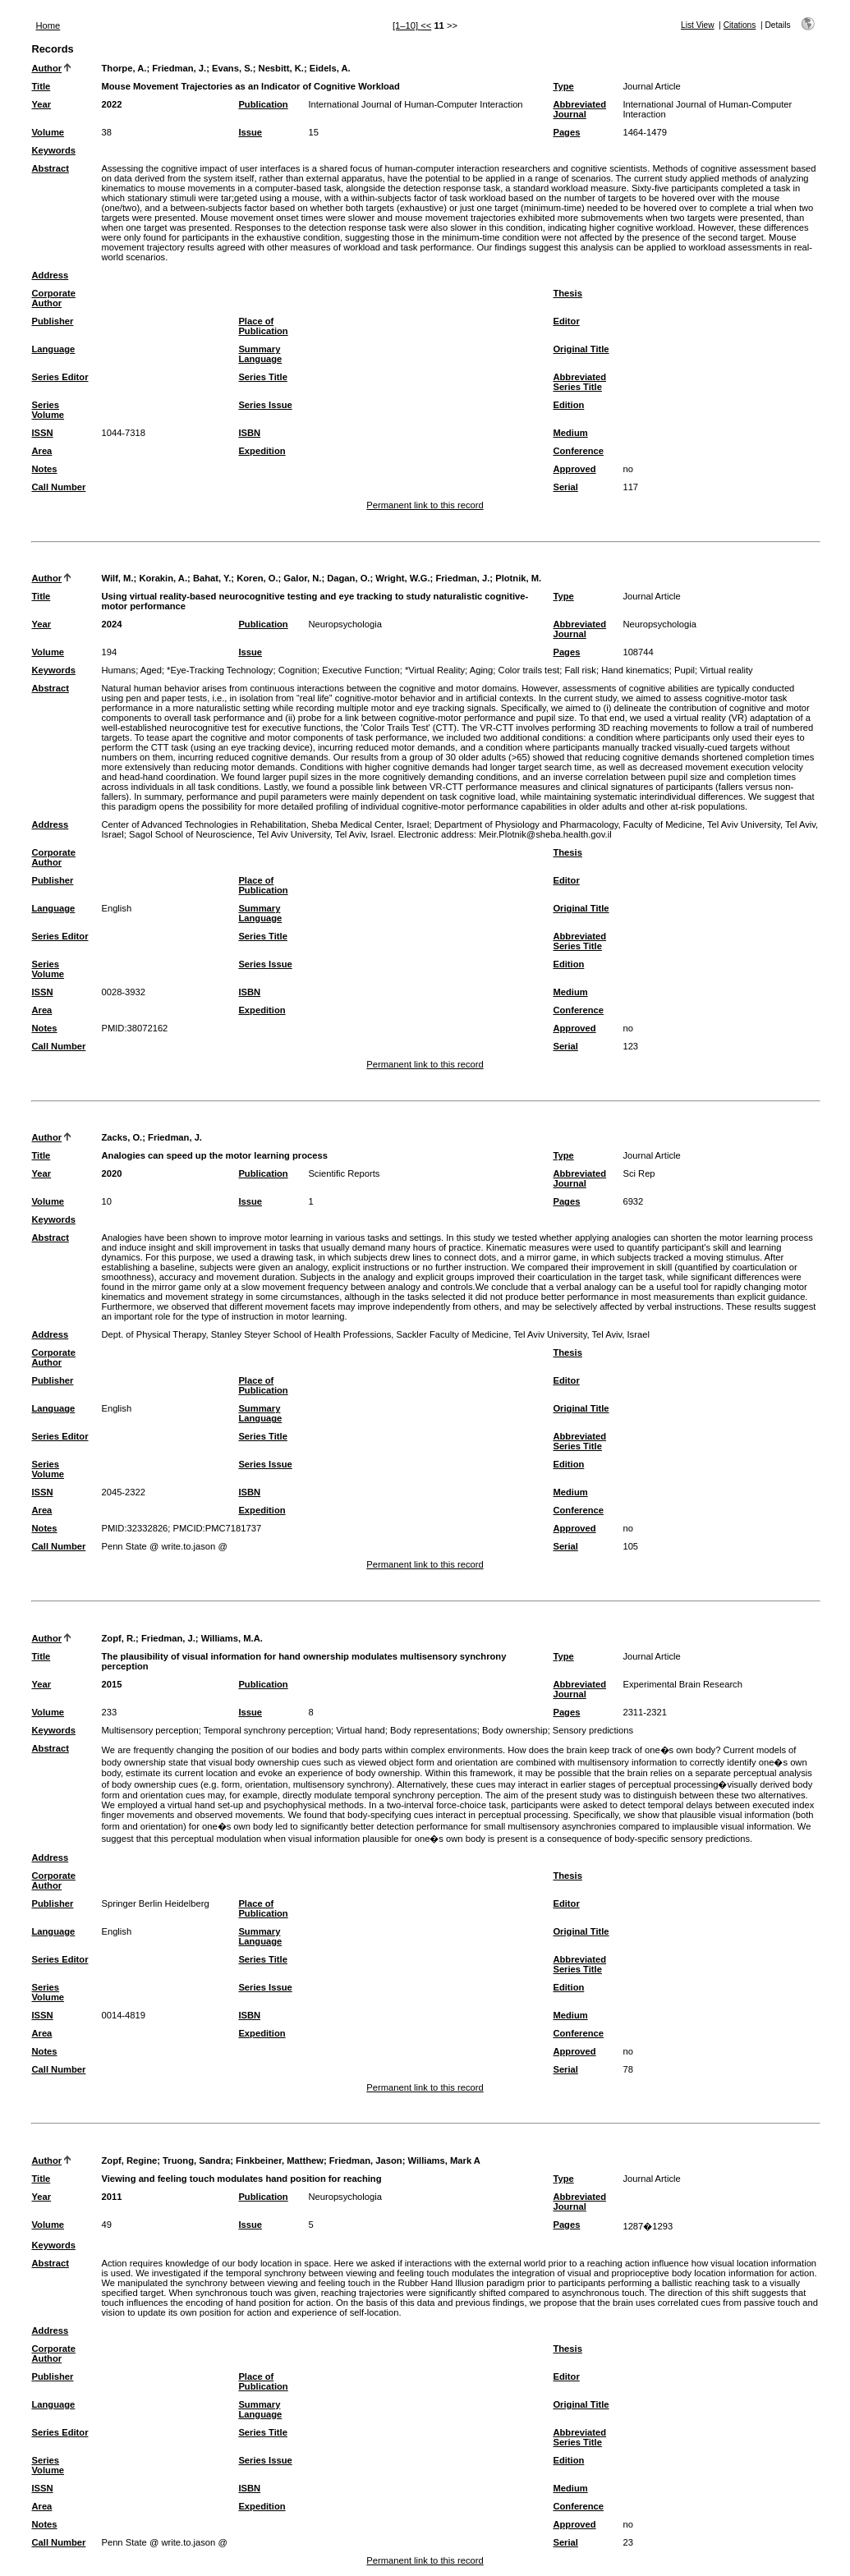  What do you see at coordinates (59, 377) in the screenshot?
I see `Series Editor` at bounding box center [59, 377].